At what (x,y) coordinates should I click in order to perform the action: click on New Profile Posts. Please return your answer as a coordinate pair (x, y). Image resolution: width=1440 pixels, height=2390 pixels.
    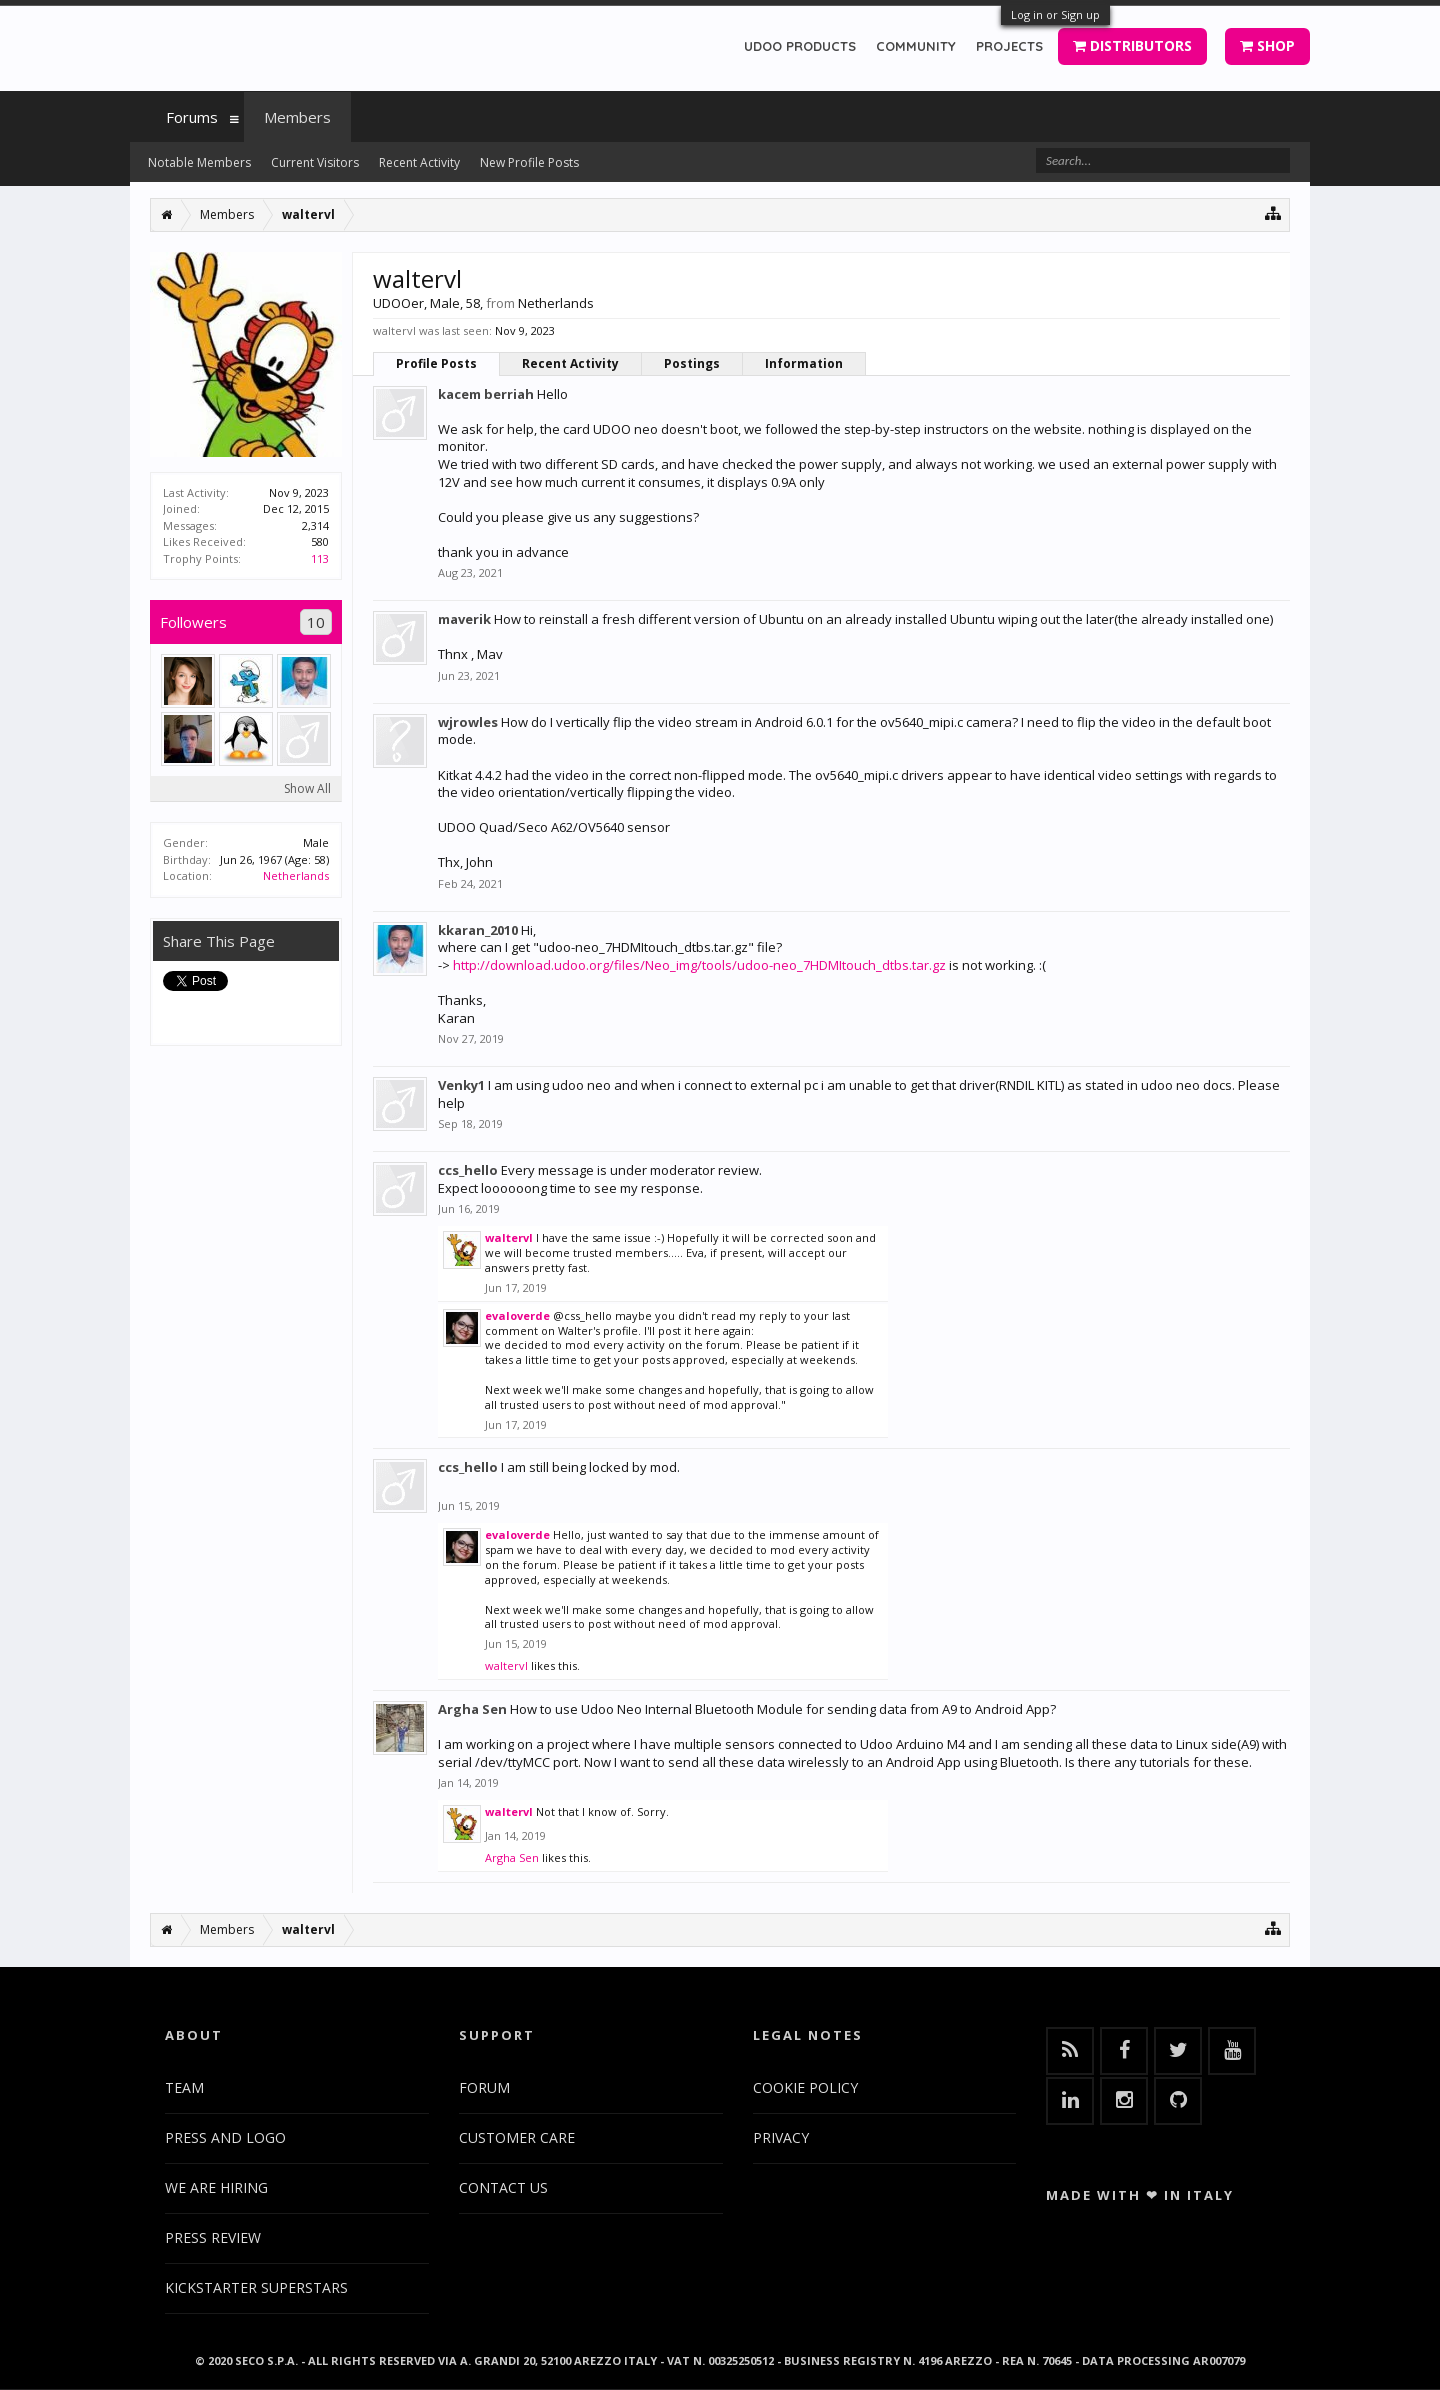
    Looking at the image, I should click on (529, 162).